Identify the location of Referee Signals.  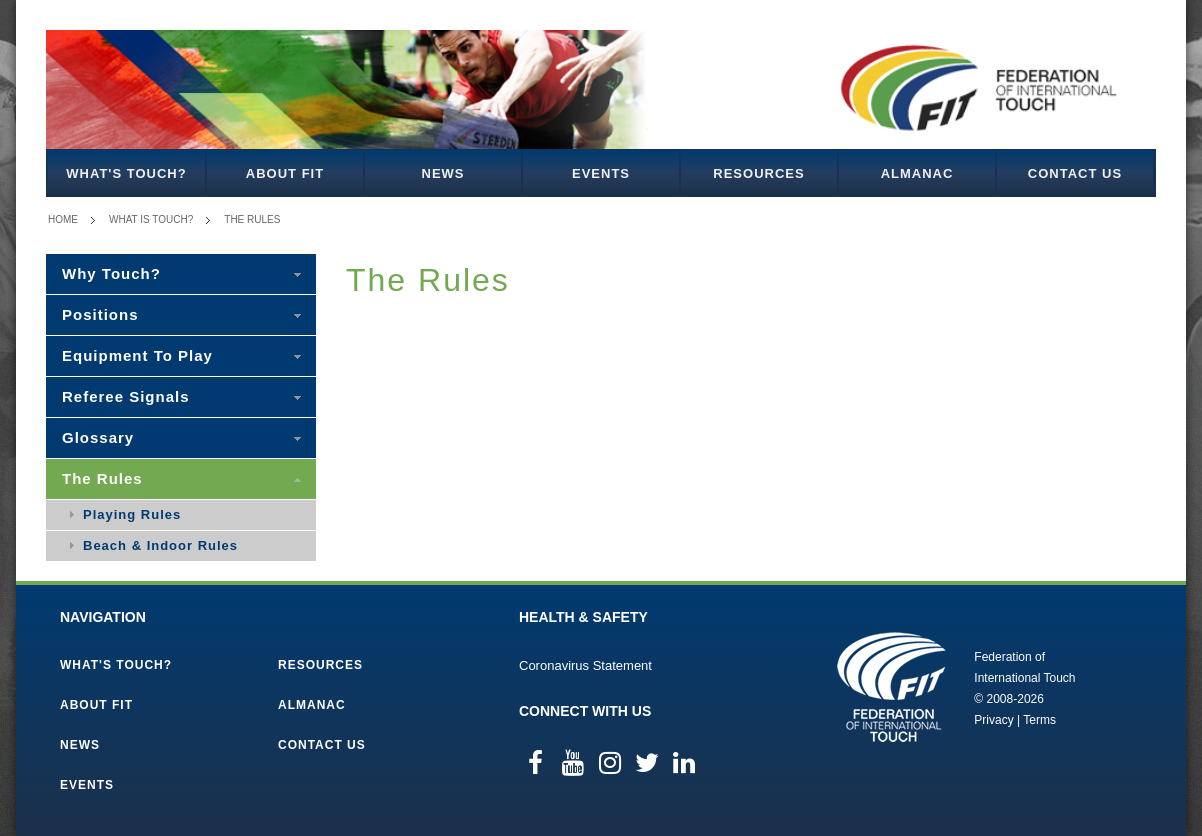
(126, 396).